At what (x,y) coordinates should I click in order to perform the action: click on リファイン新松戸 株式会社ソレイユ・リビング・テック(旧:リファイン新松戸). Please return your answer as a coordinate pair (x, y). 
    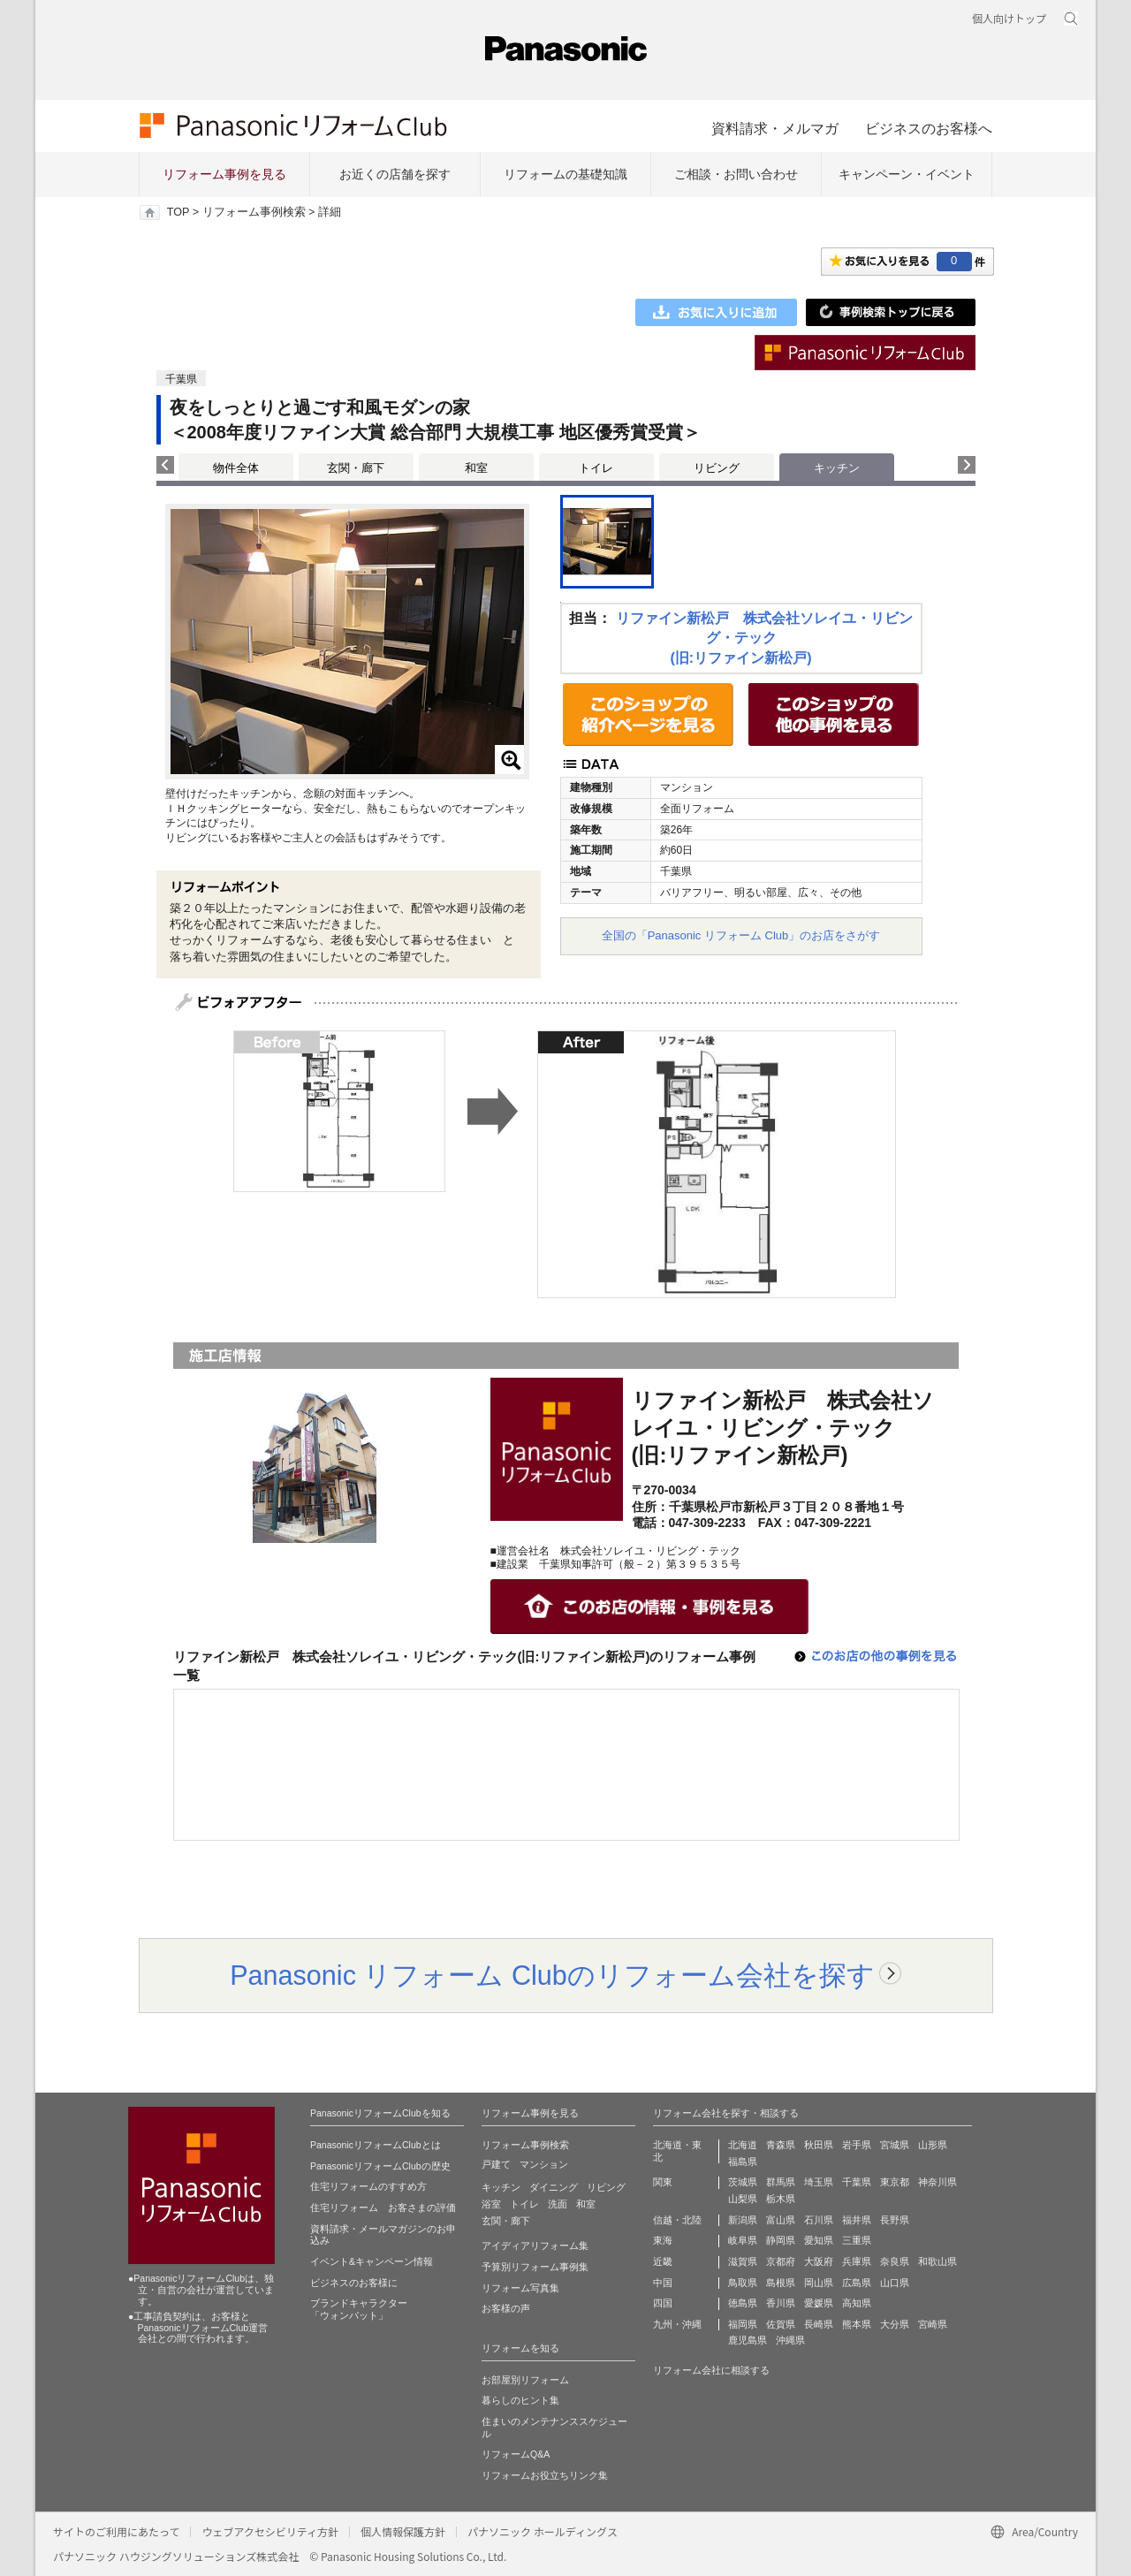
    Looking at the image, I should click on (764, 638).